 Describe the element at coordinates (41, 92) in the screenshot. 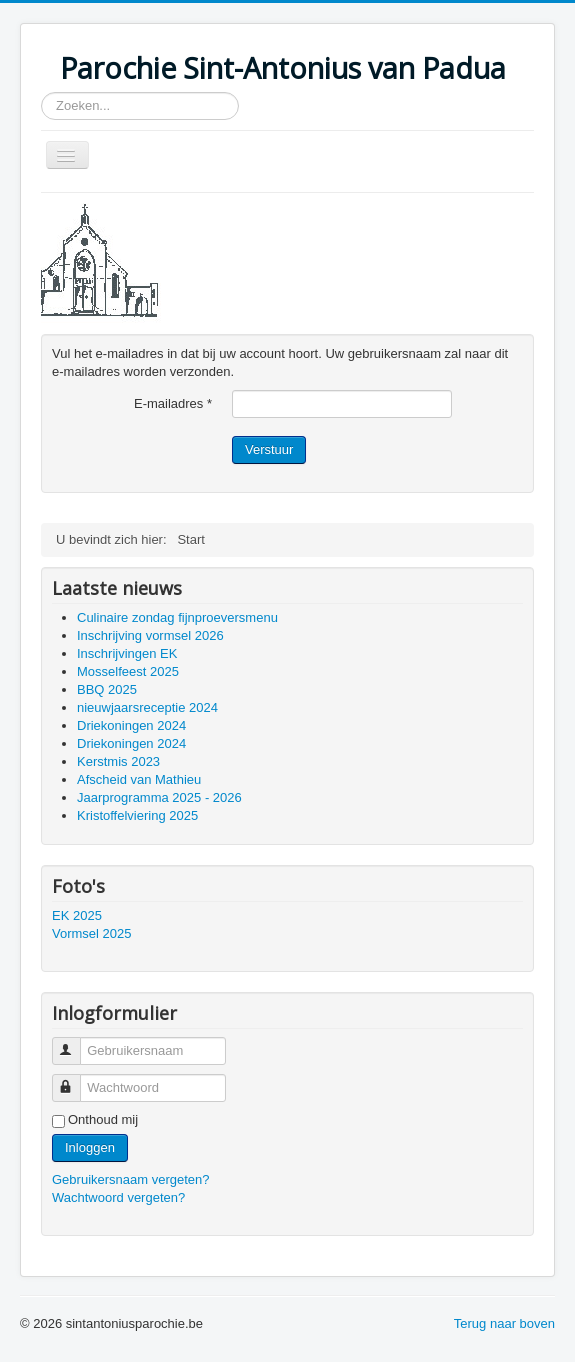

I see `Zoeken...` at that location.